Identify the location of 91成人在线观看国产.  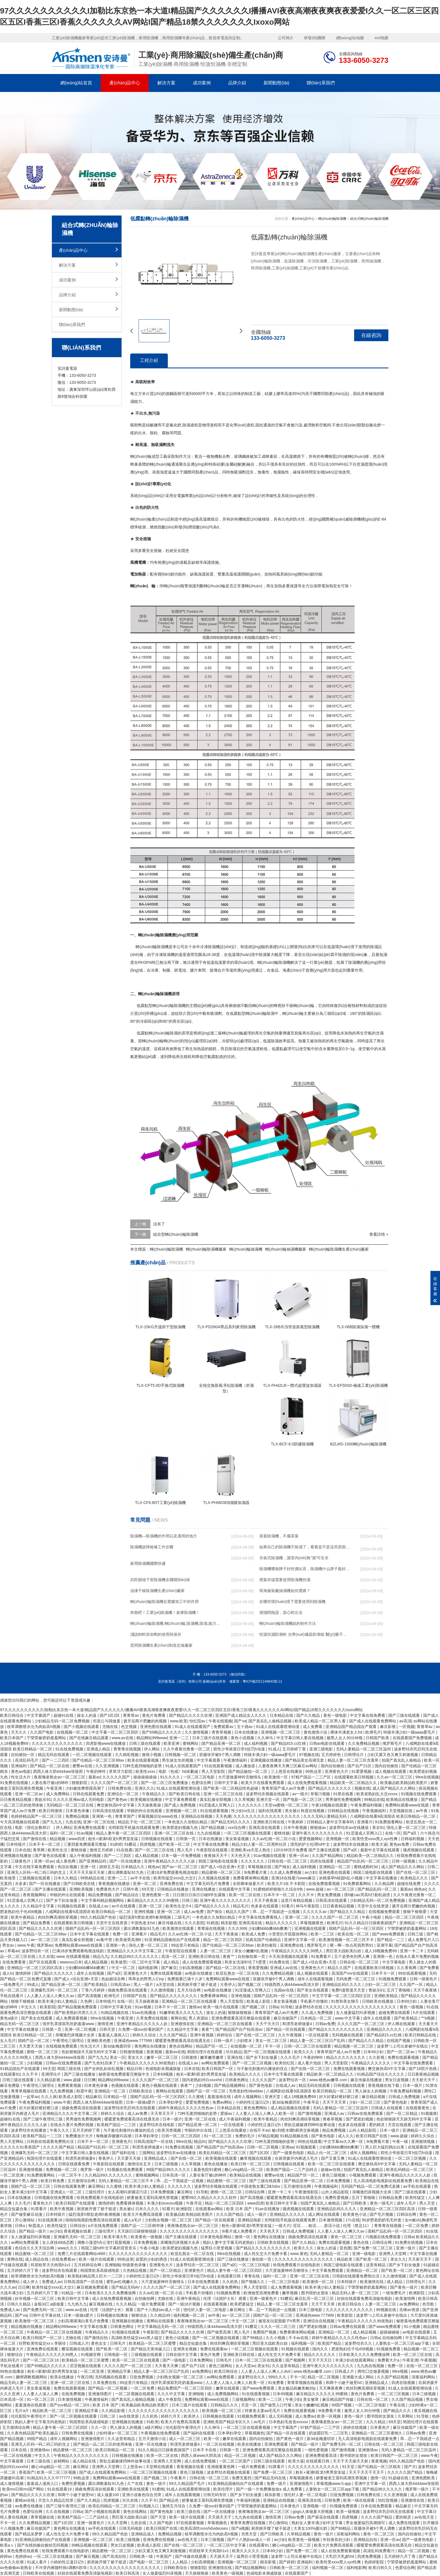
(193, 1726).